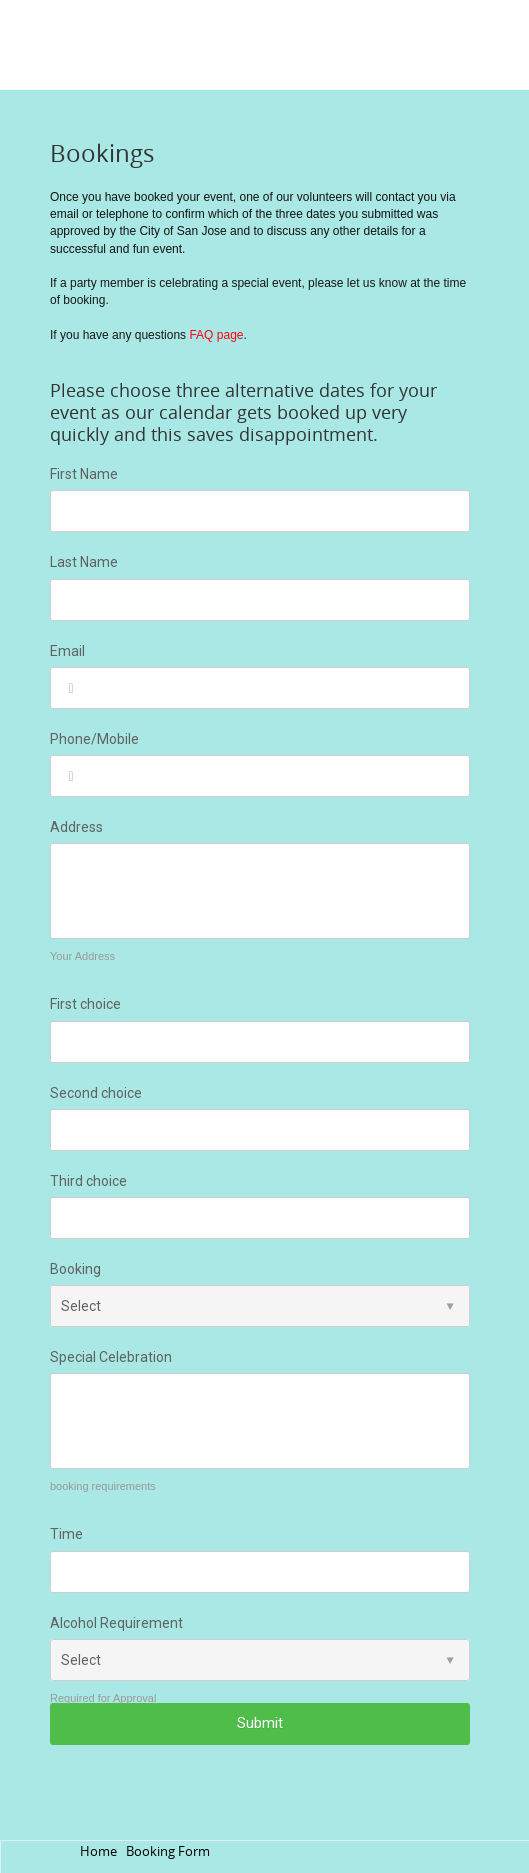 This screenshot has height=1873, width=529. Describe the element at coordinates (84, 562) in the screenshot. I see `Last Name` at that location.